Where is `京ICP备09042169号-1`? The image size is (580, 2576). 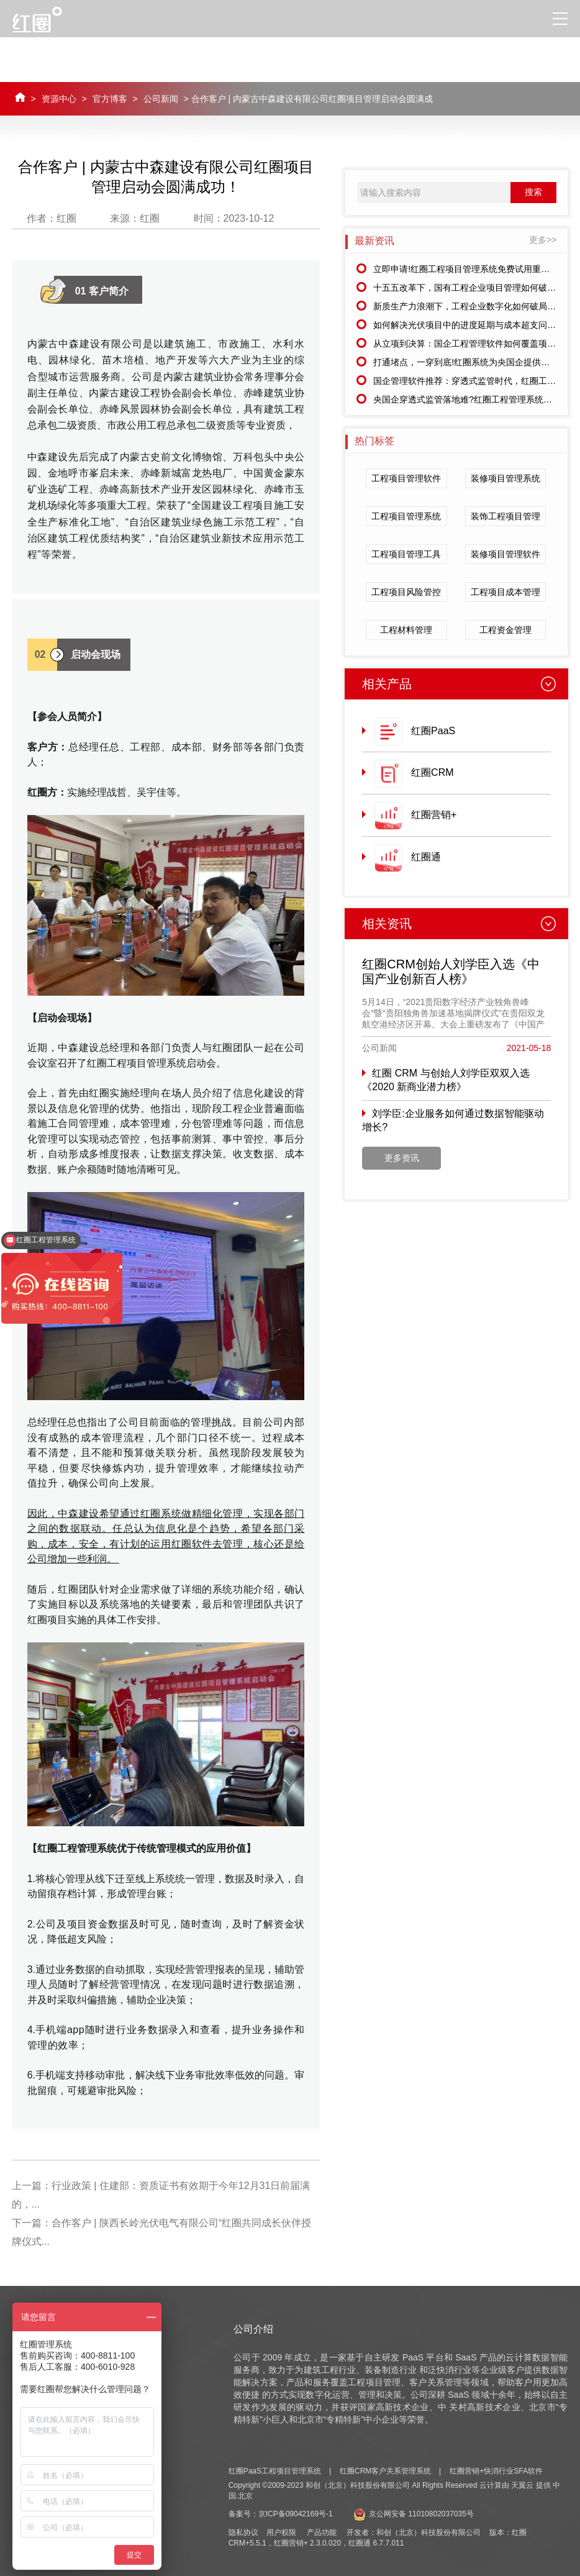 京ICP备09042169号-1 is located at coordinates (295, 2514).